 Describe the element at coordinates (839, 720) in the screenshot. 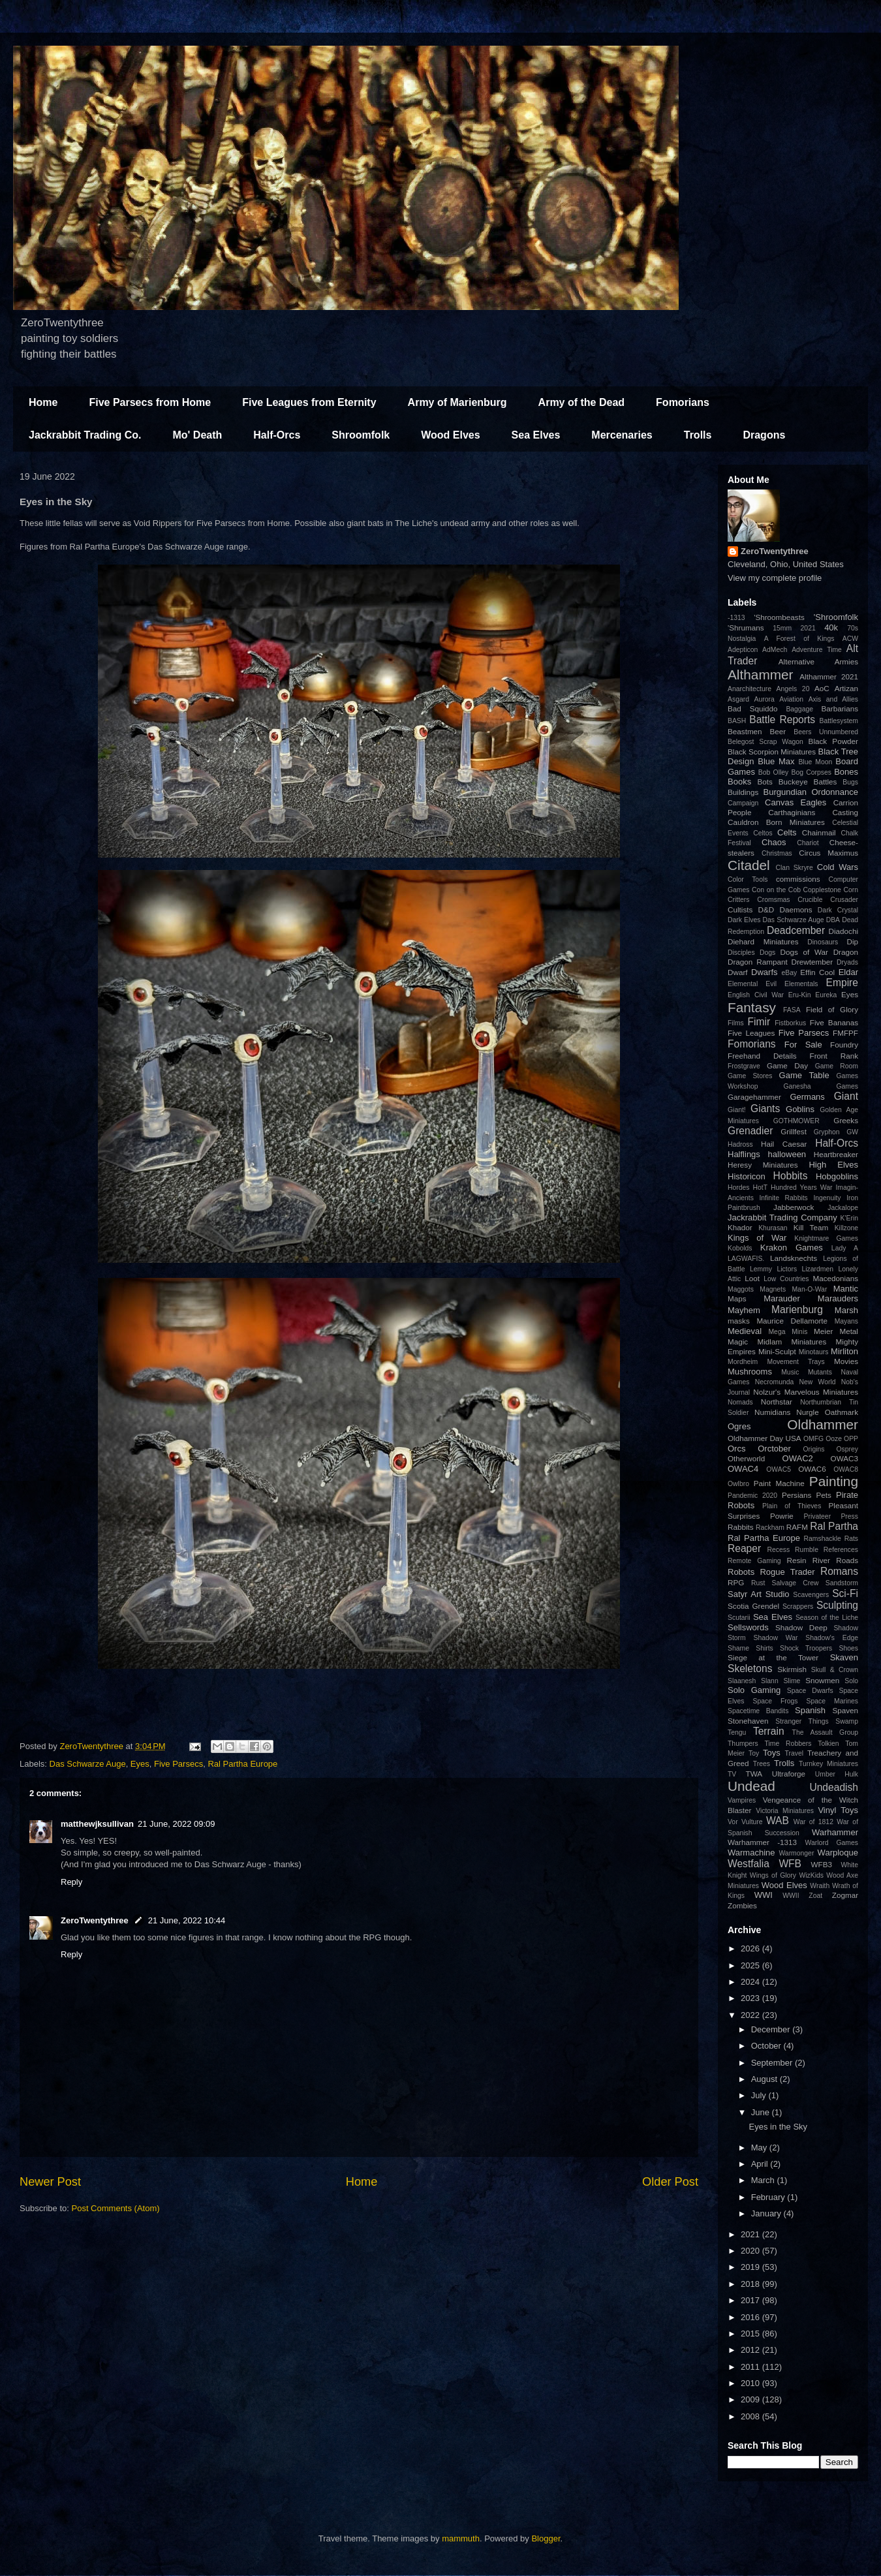

I see `Battlesystem` at that location.